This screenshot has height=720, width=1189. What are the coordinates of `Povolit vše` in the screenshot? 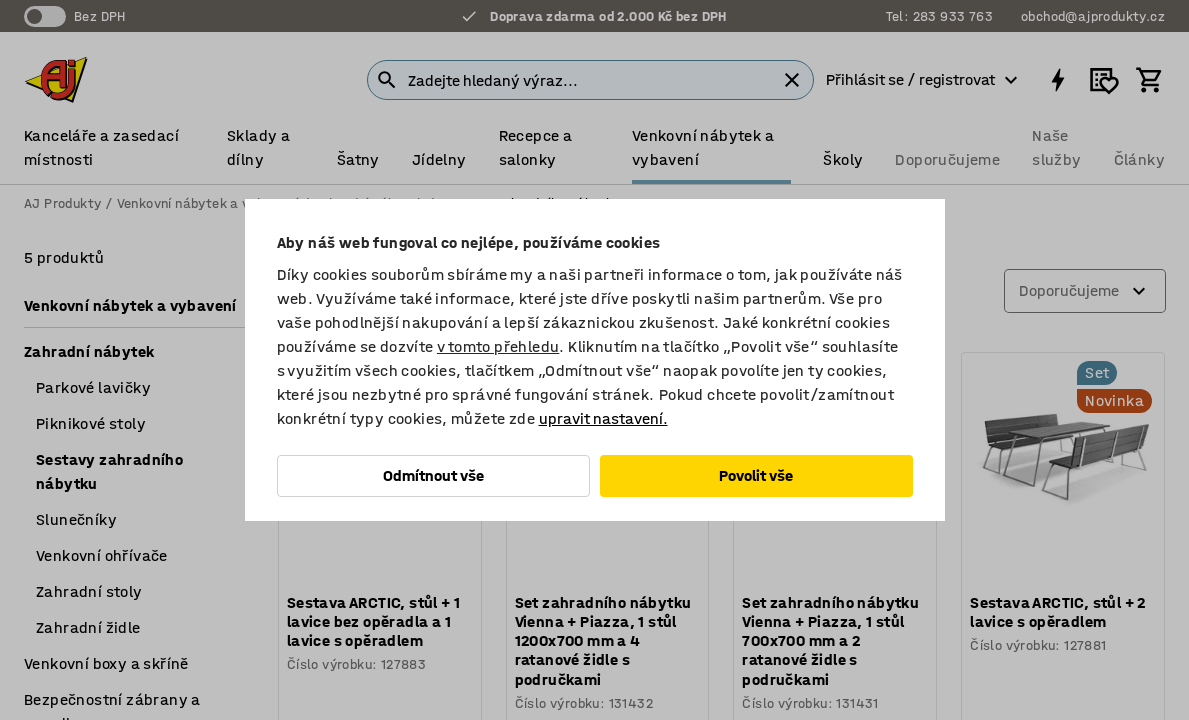 It's located at (756, 475).